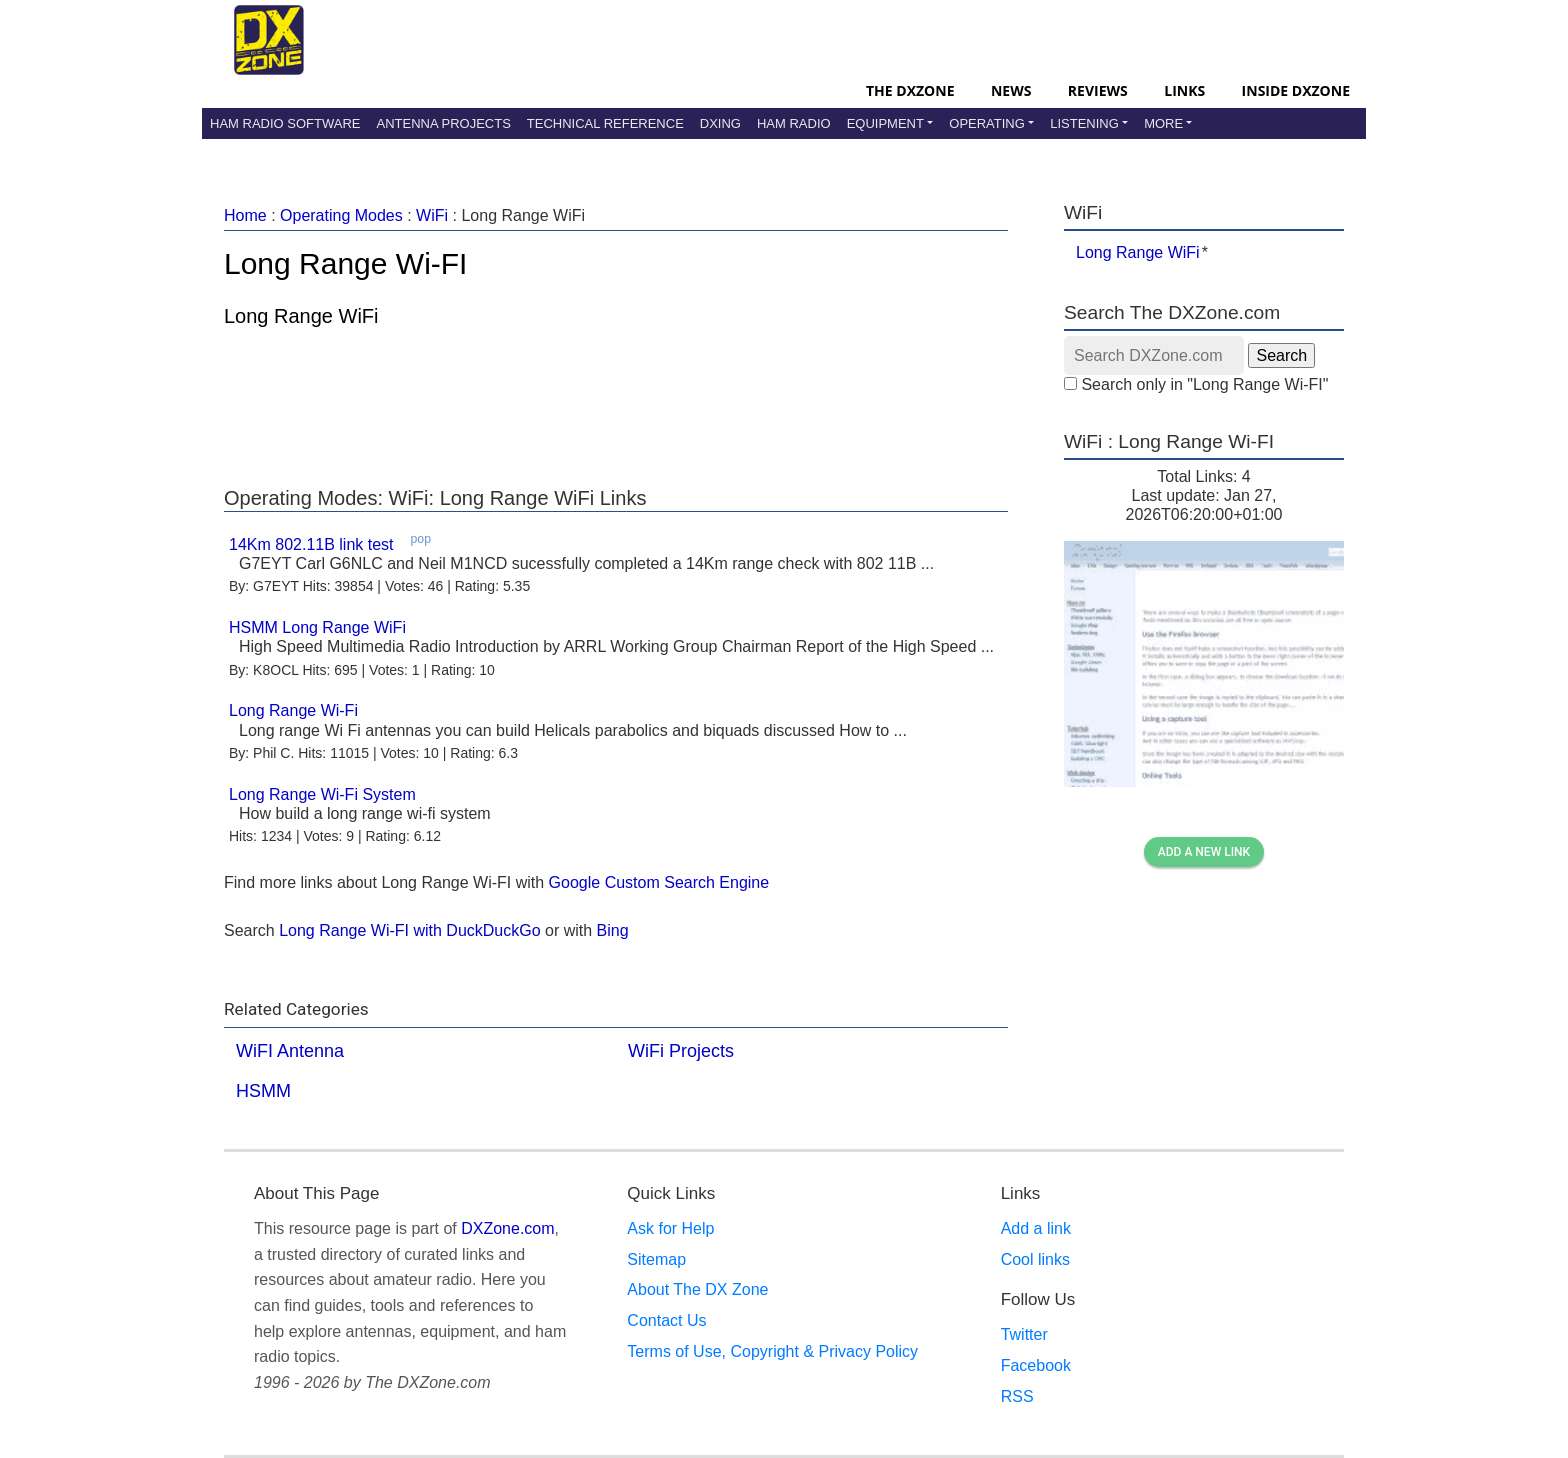 This screenshot has height=1458, width=1568. I want to click on Long Range WiFi, so click(1138, 252).